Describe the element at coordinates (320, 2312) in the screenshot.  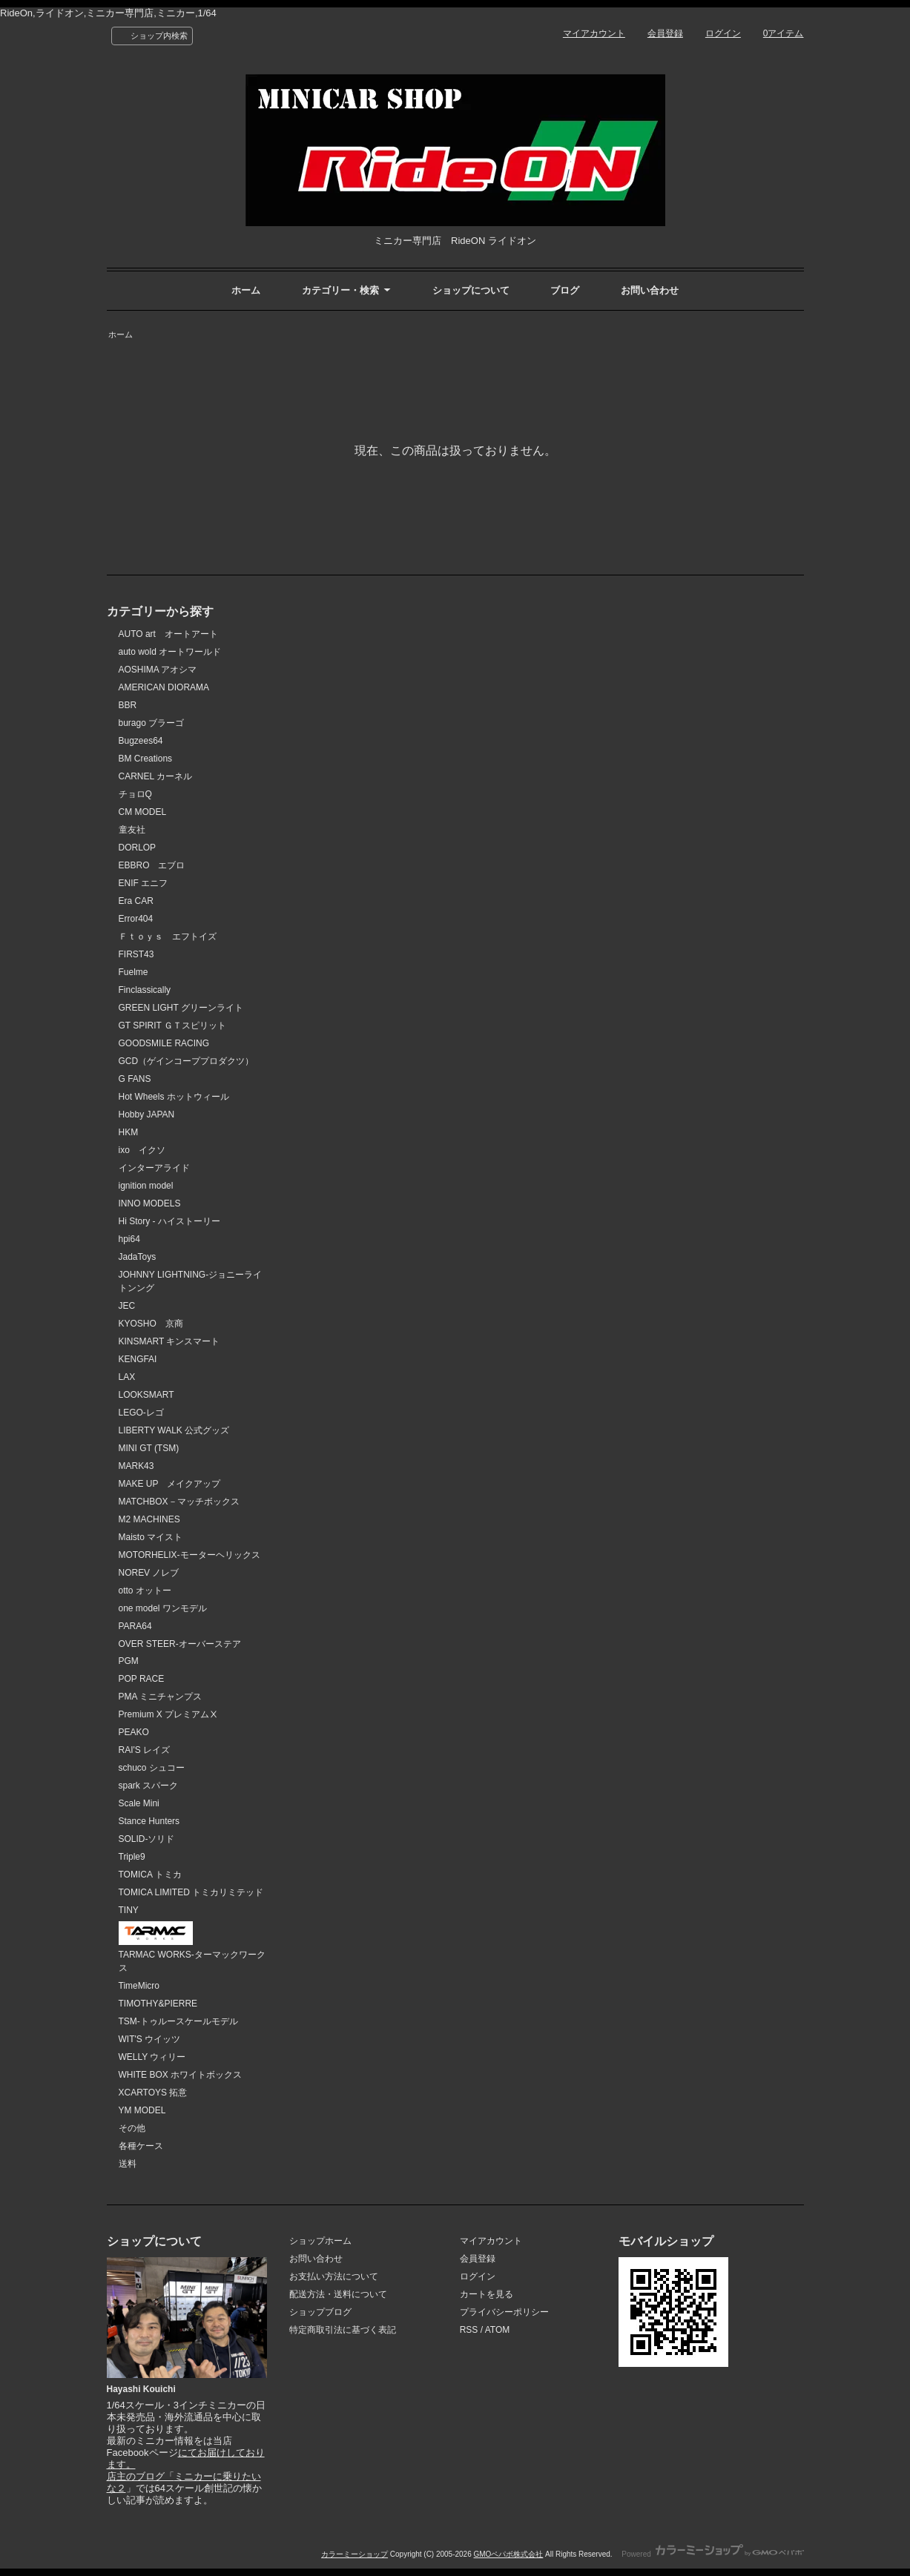
I see `ショップブログ` at that location.